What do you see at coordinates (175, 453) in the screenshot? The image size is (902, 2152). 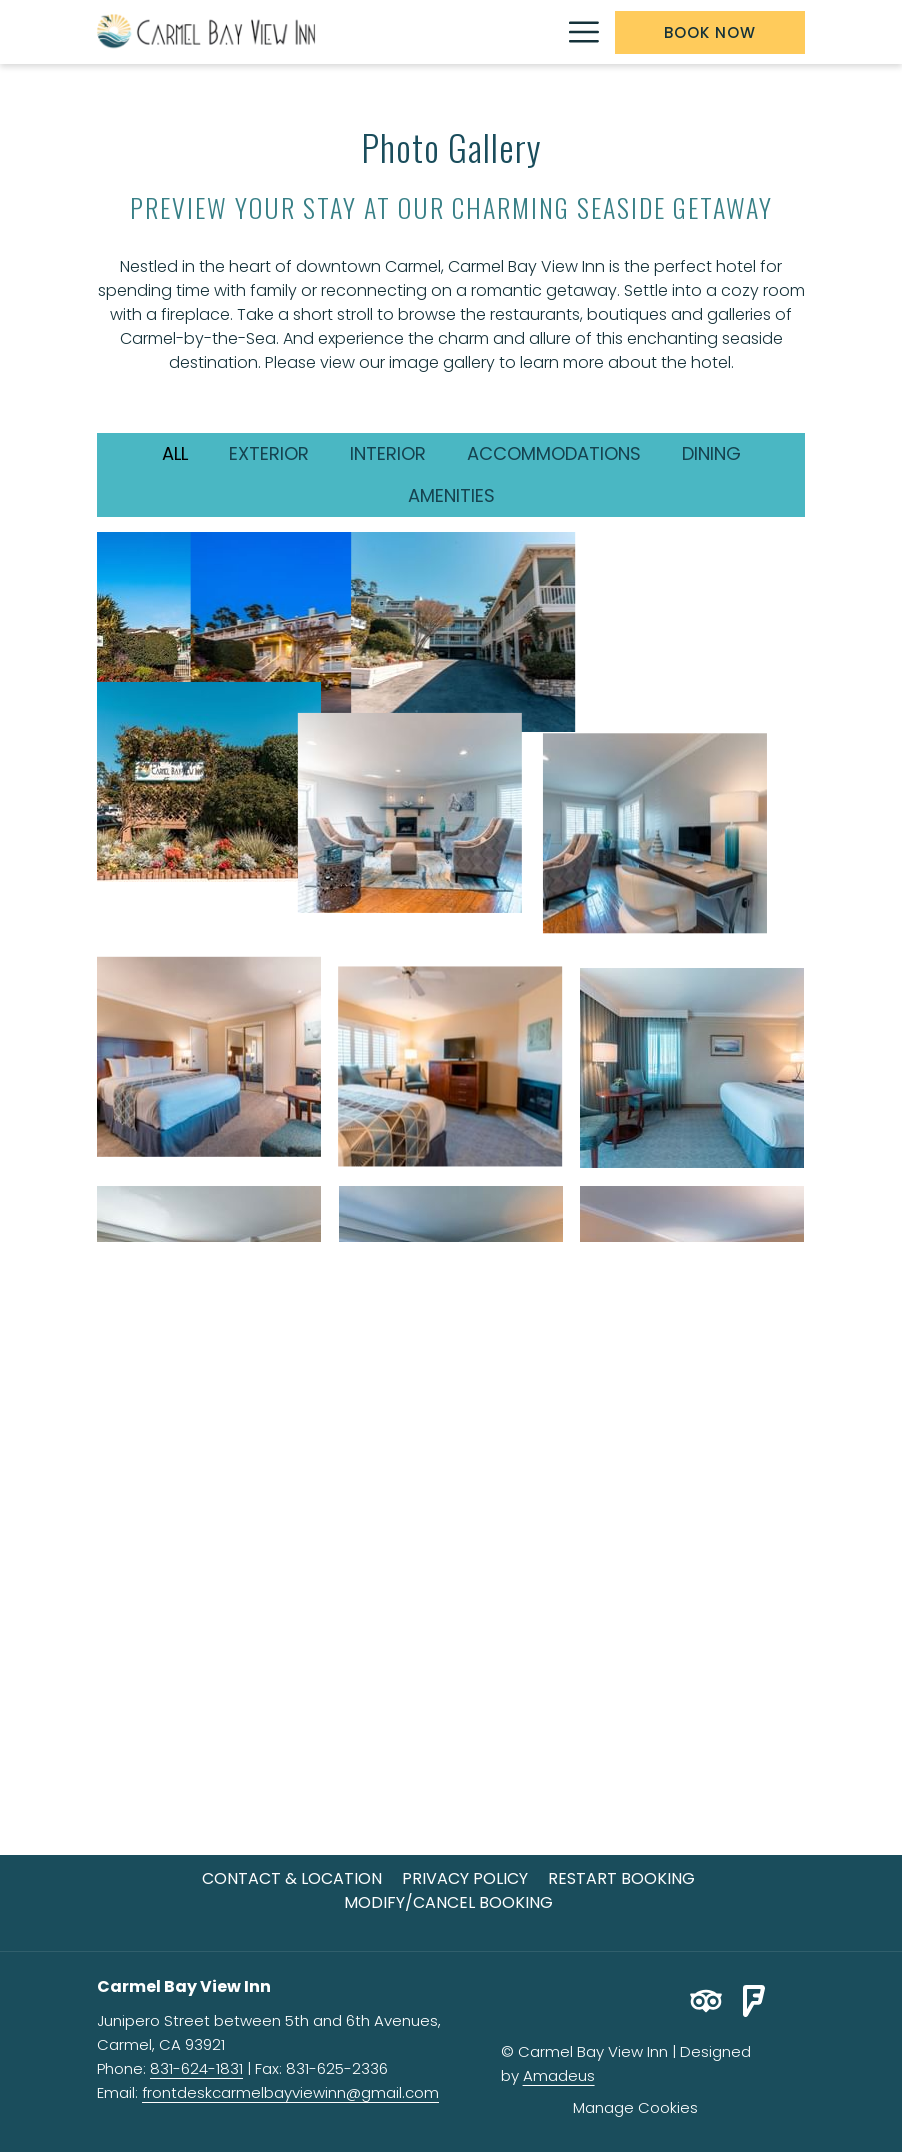 I see `All [press enter to show All]` at bounding box center [175, 453].